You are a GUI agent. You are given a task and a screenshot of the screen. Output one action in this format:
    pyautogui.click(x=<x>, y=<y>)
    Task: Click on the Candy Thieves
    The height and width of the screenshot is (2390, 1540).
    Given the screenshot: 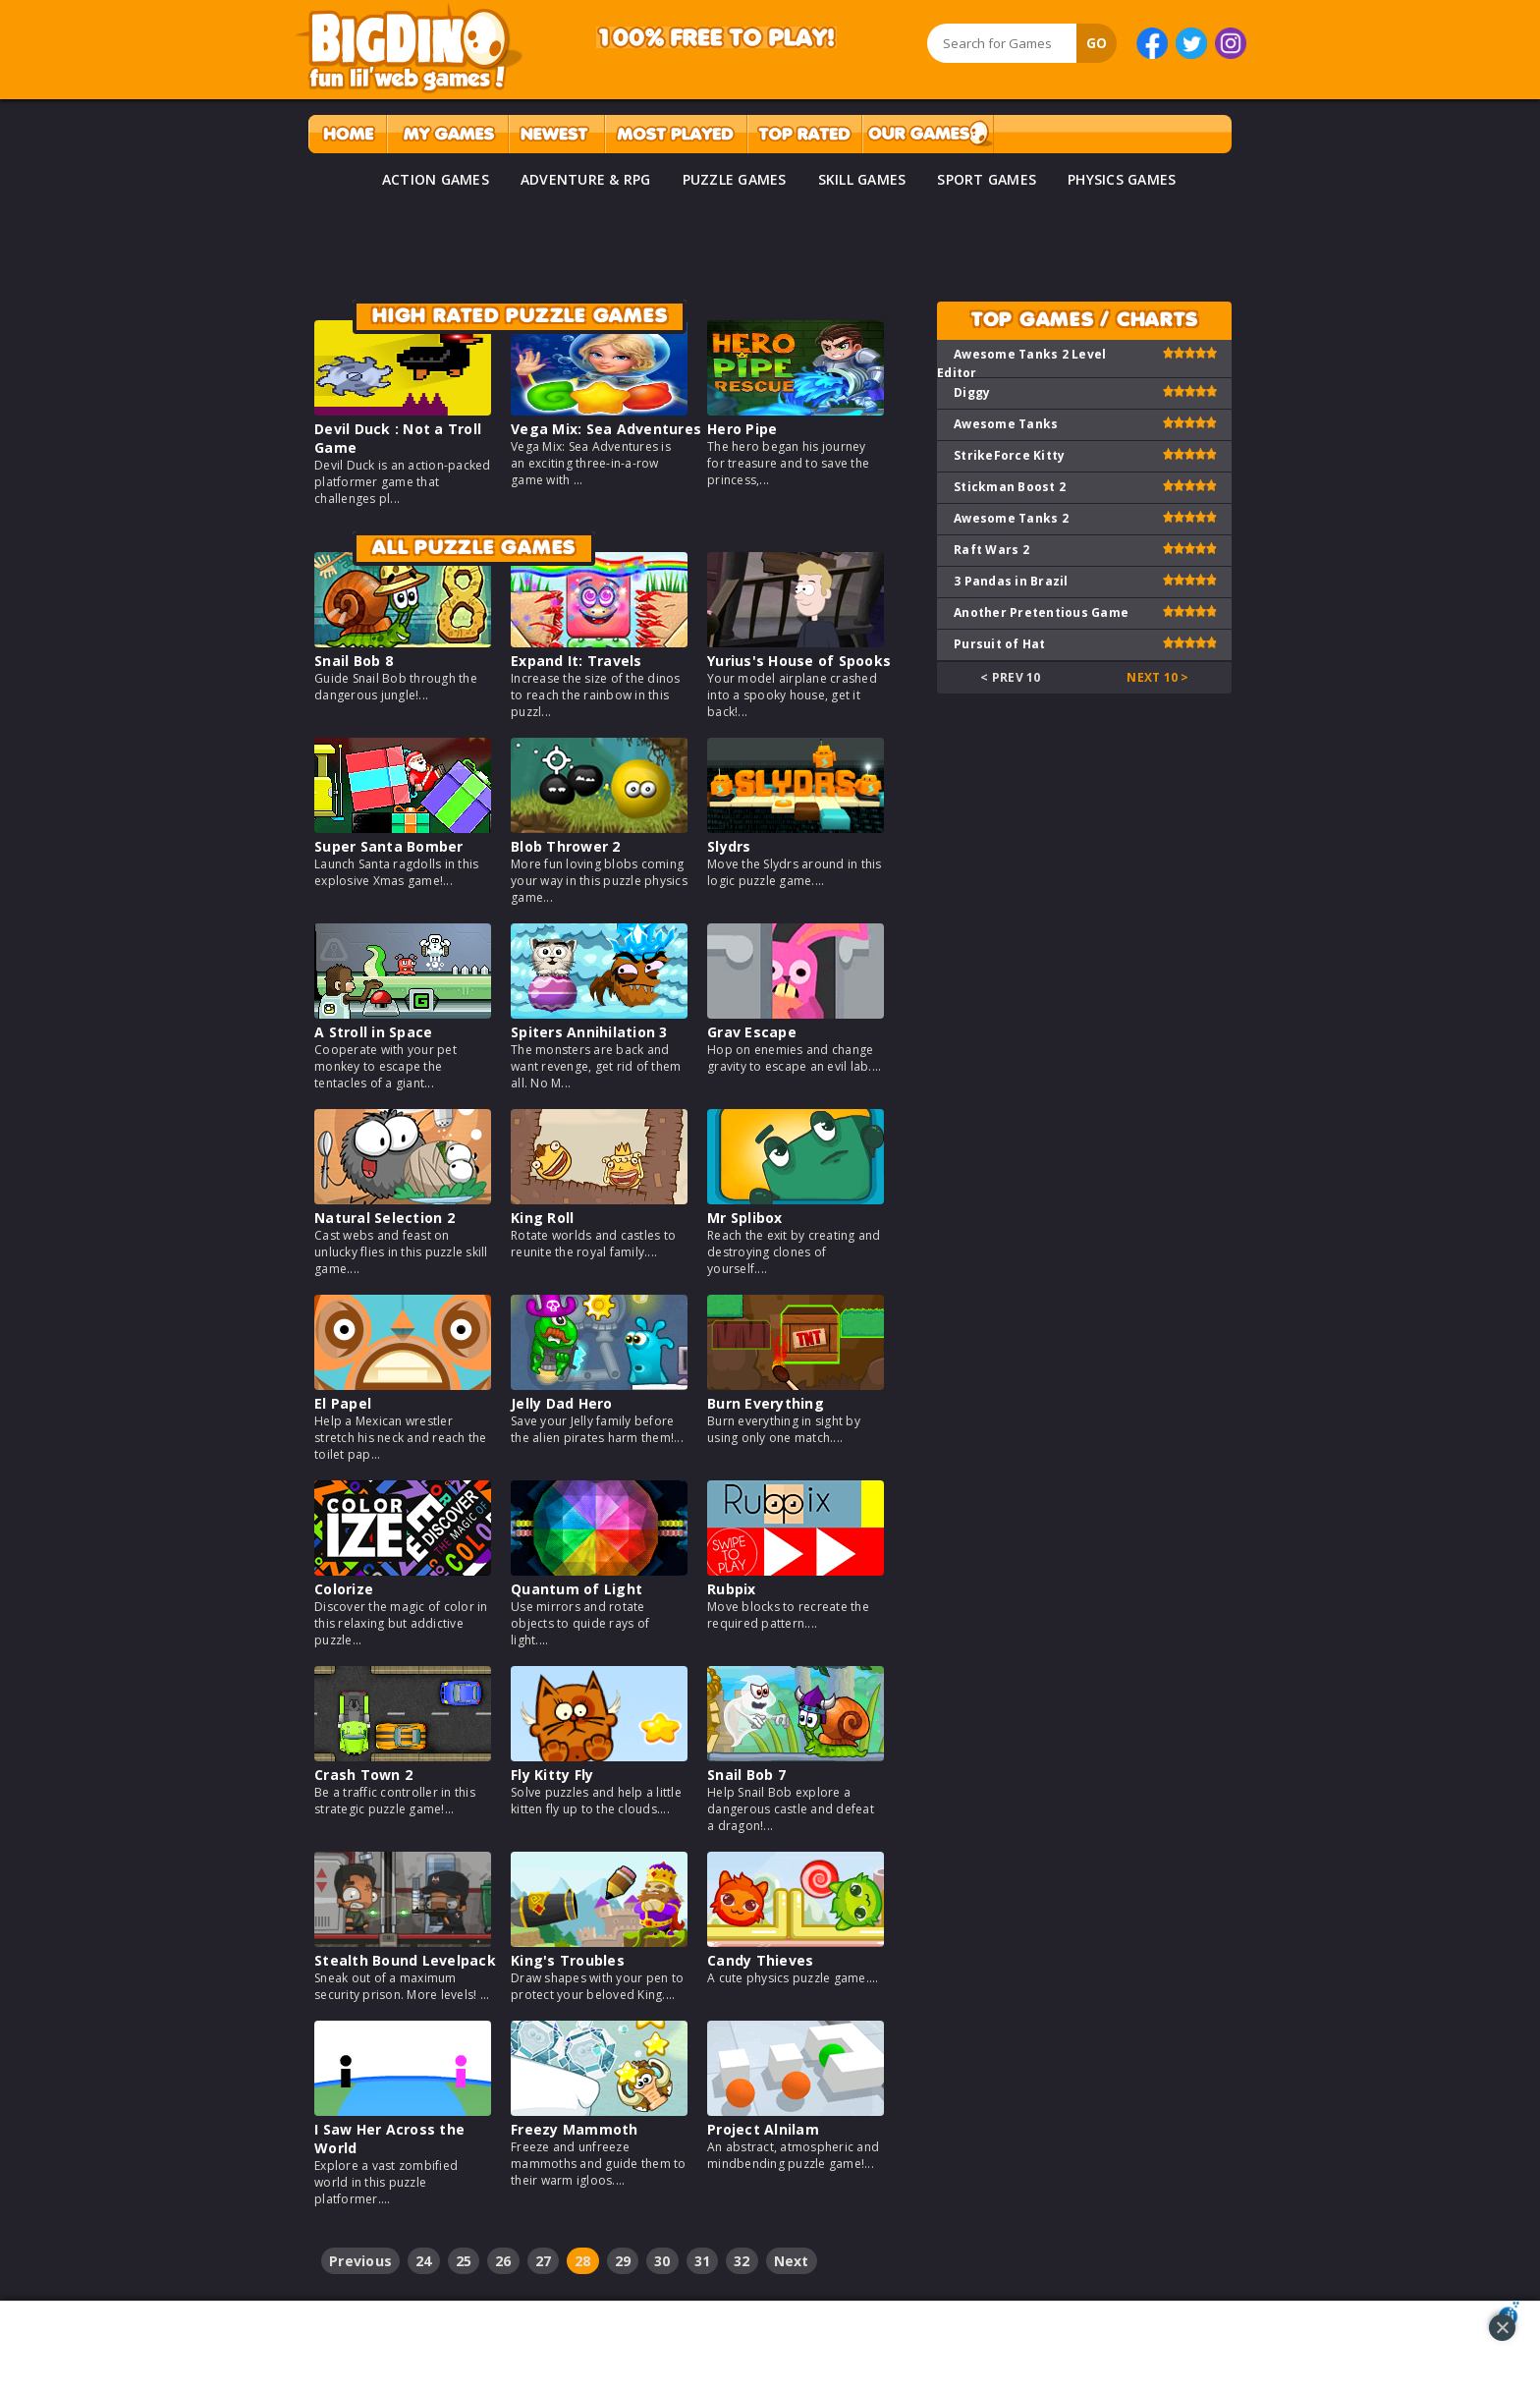 What is the action you would take?
    pyautogui.click(x=760, y=1960)
    